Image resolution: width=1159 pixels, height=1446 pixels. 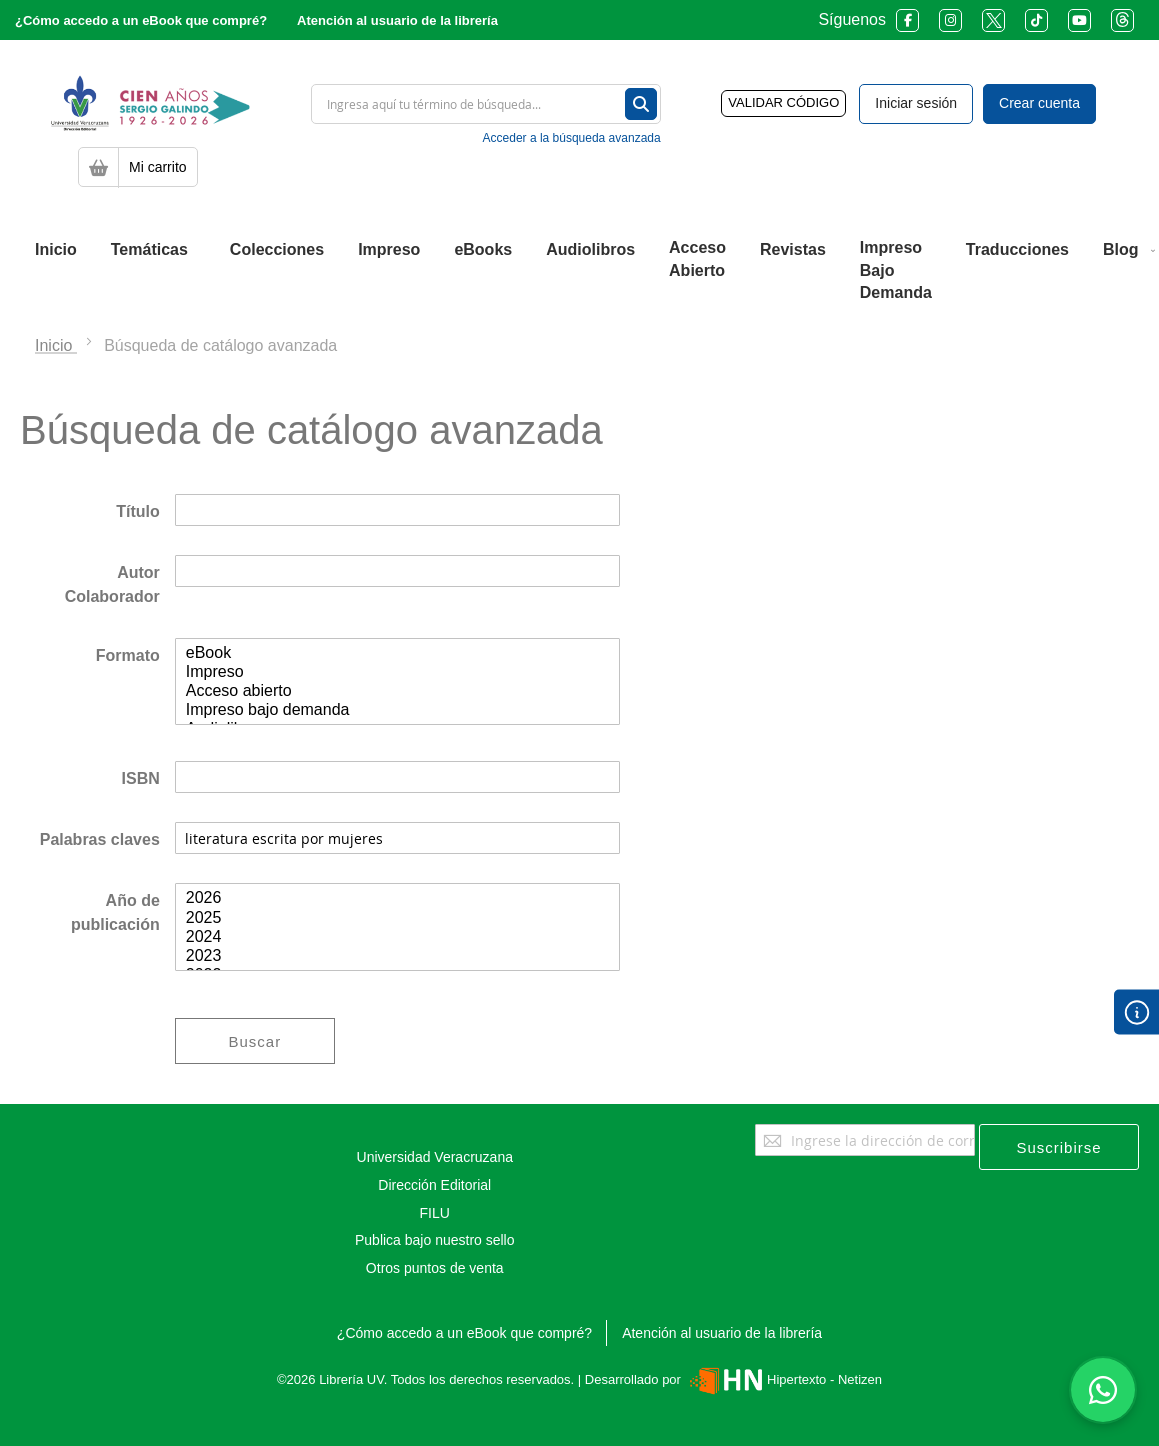 I want to click on Impreso bajo demanda, so click(x=397, y=710).